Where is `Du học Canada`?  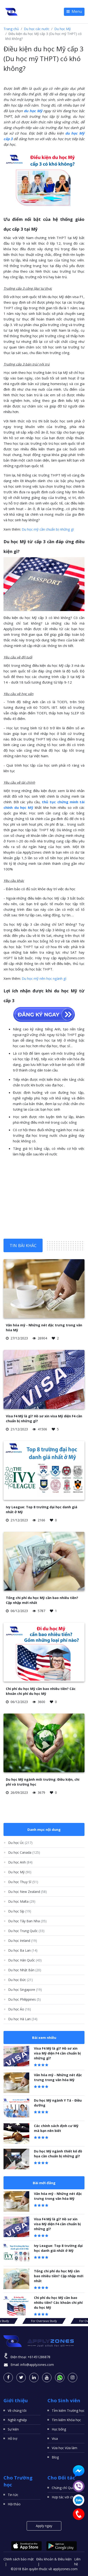
Du học Canada is located at coordinates (24, 1852).